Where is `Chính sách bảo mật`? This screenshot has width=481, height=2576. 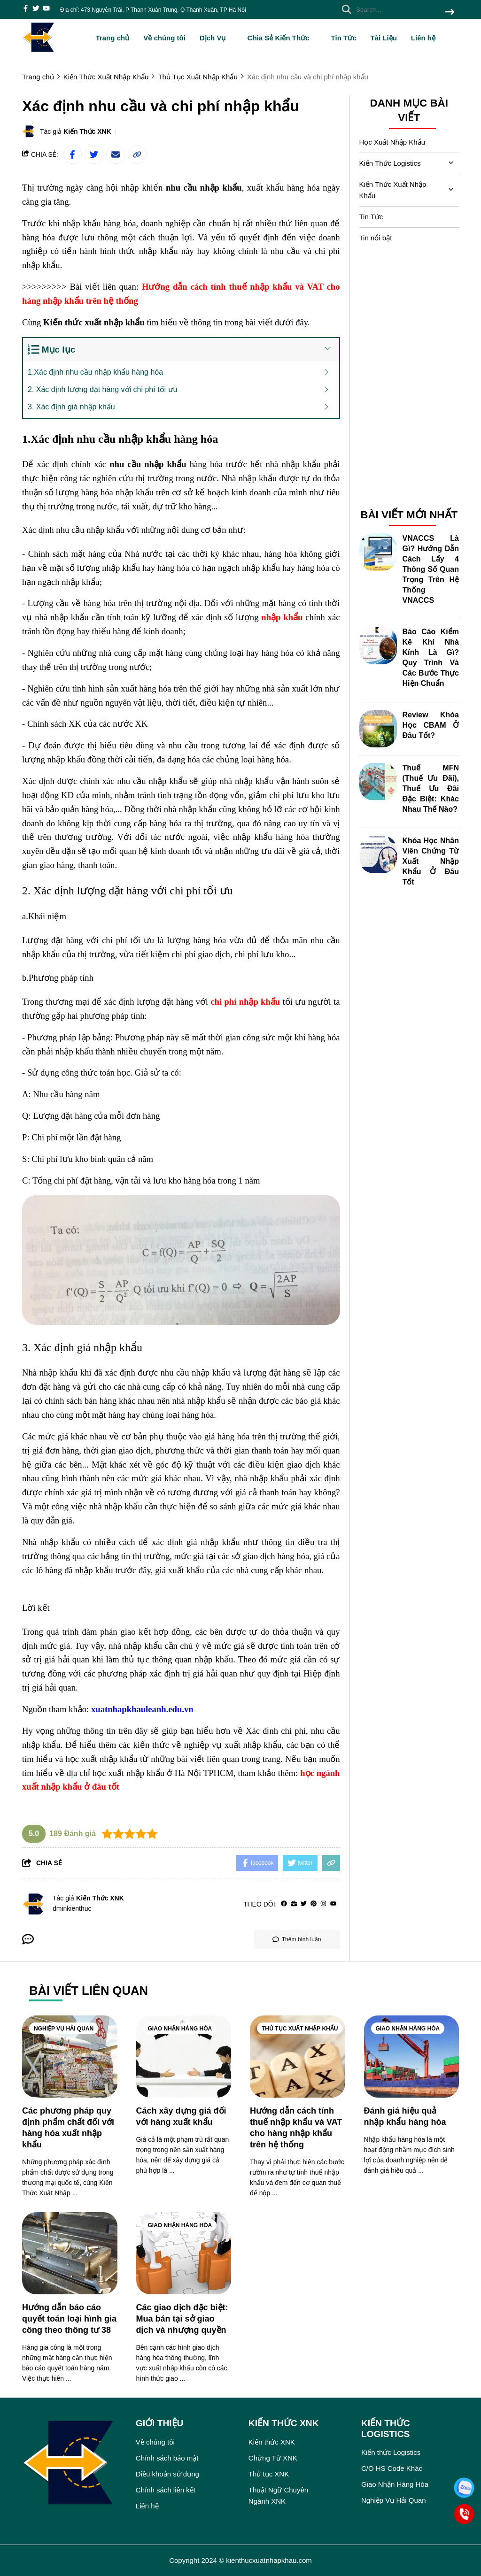 Chính sách bảo mật is located at coordinates (167, 2458).